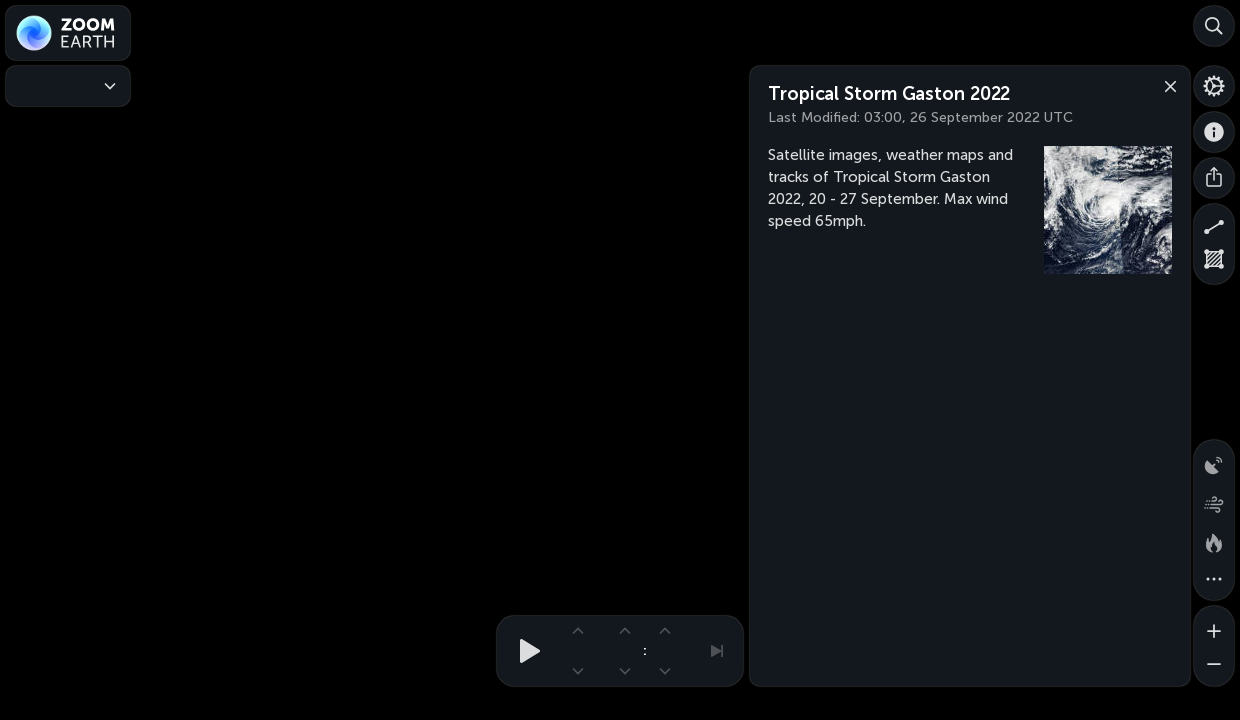 The image size is (1240, 720). What do you see at coordinates (1214, 580) in the screenshot?
I see `[More map overlays…]` at bounding box center [1214, 580].